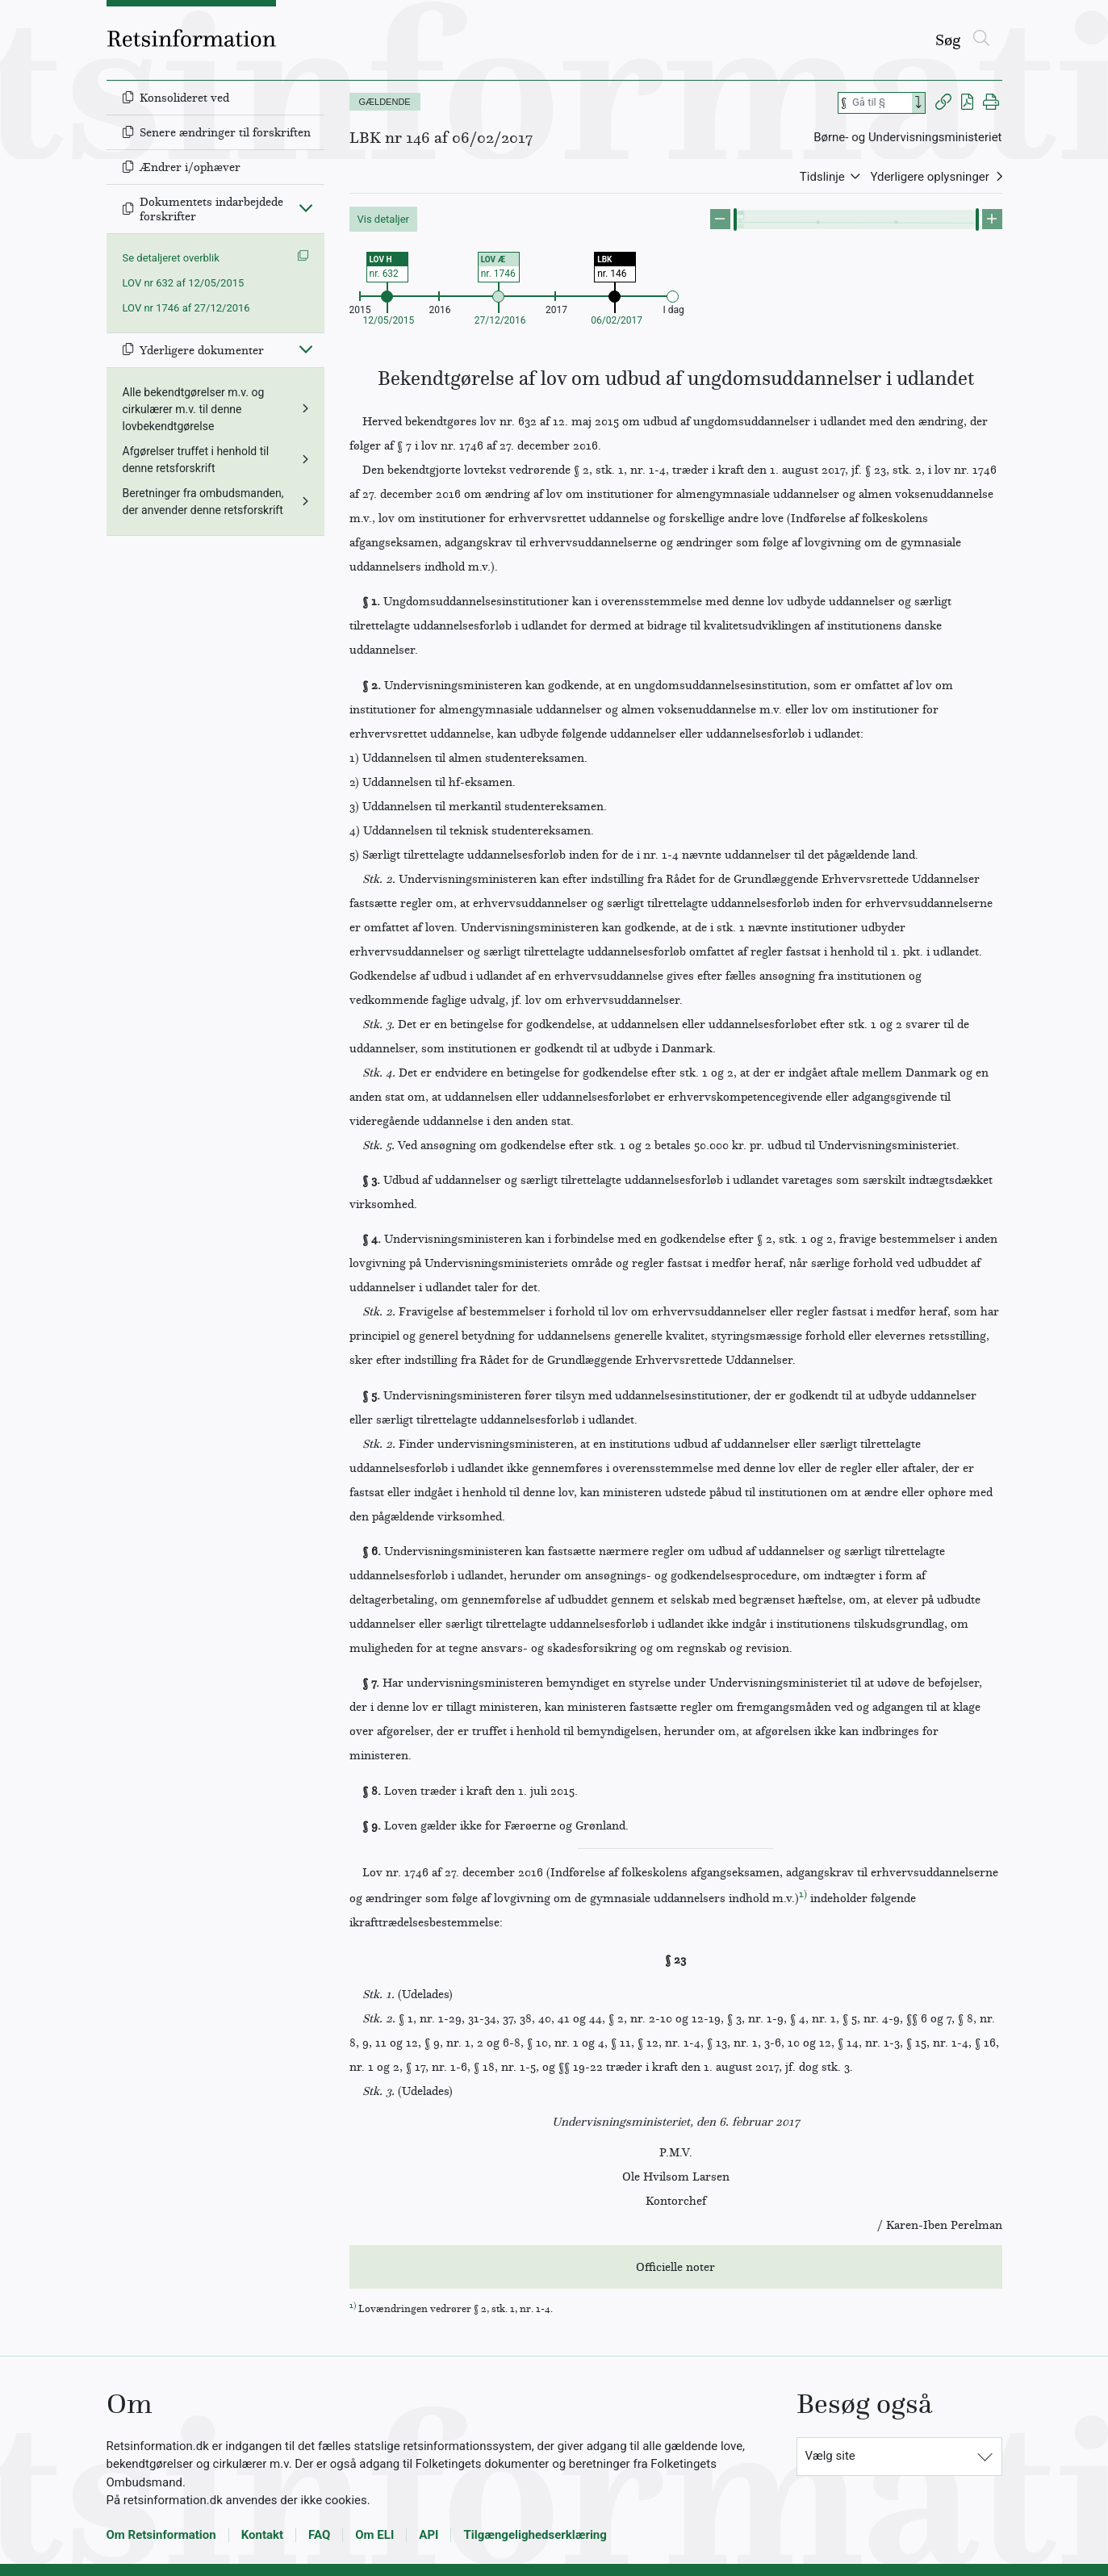  I want to click on Tilgængelighedserklæring, so click(534, 2535).